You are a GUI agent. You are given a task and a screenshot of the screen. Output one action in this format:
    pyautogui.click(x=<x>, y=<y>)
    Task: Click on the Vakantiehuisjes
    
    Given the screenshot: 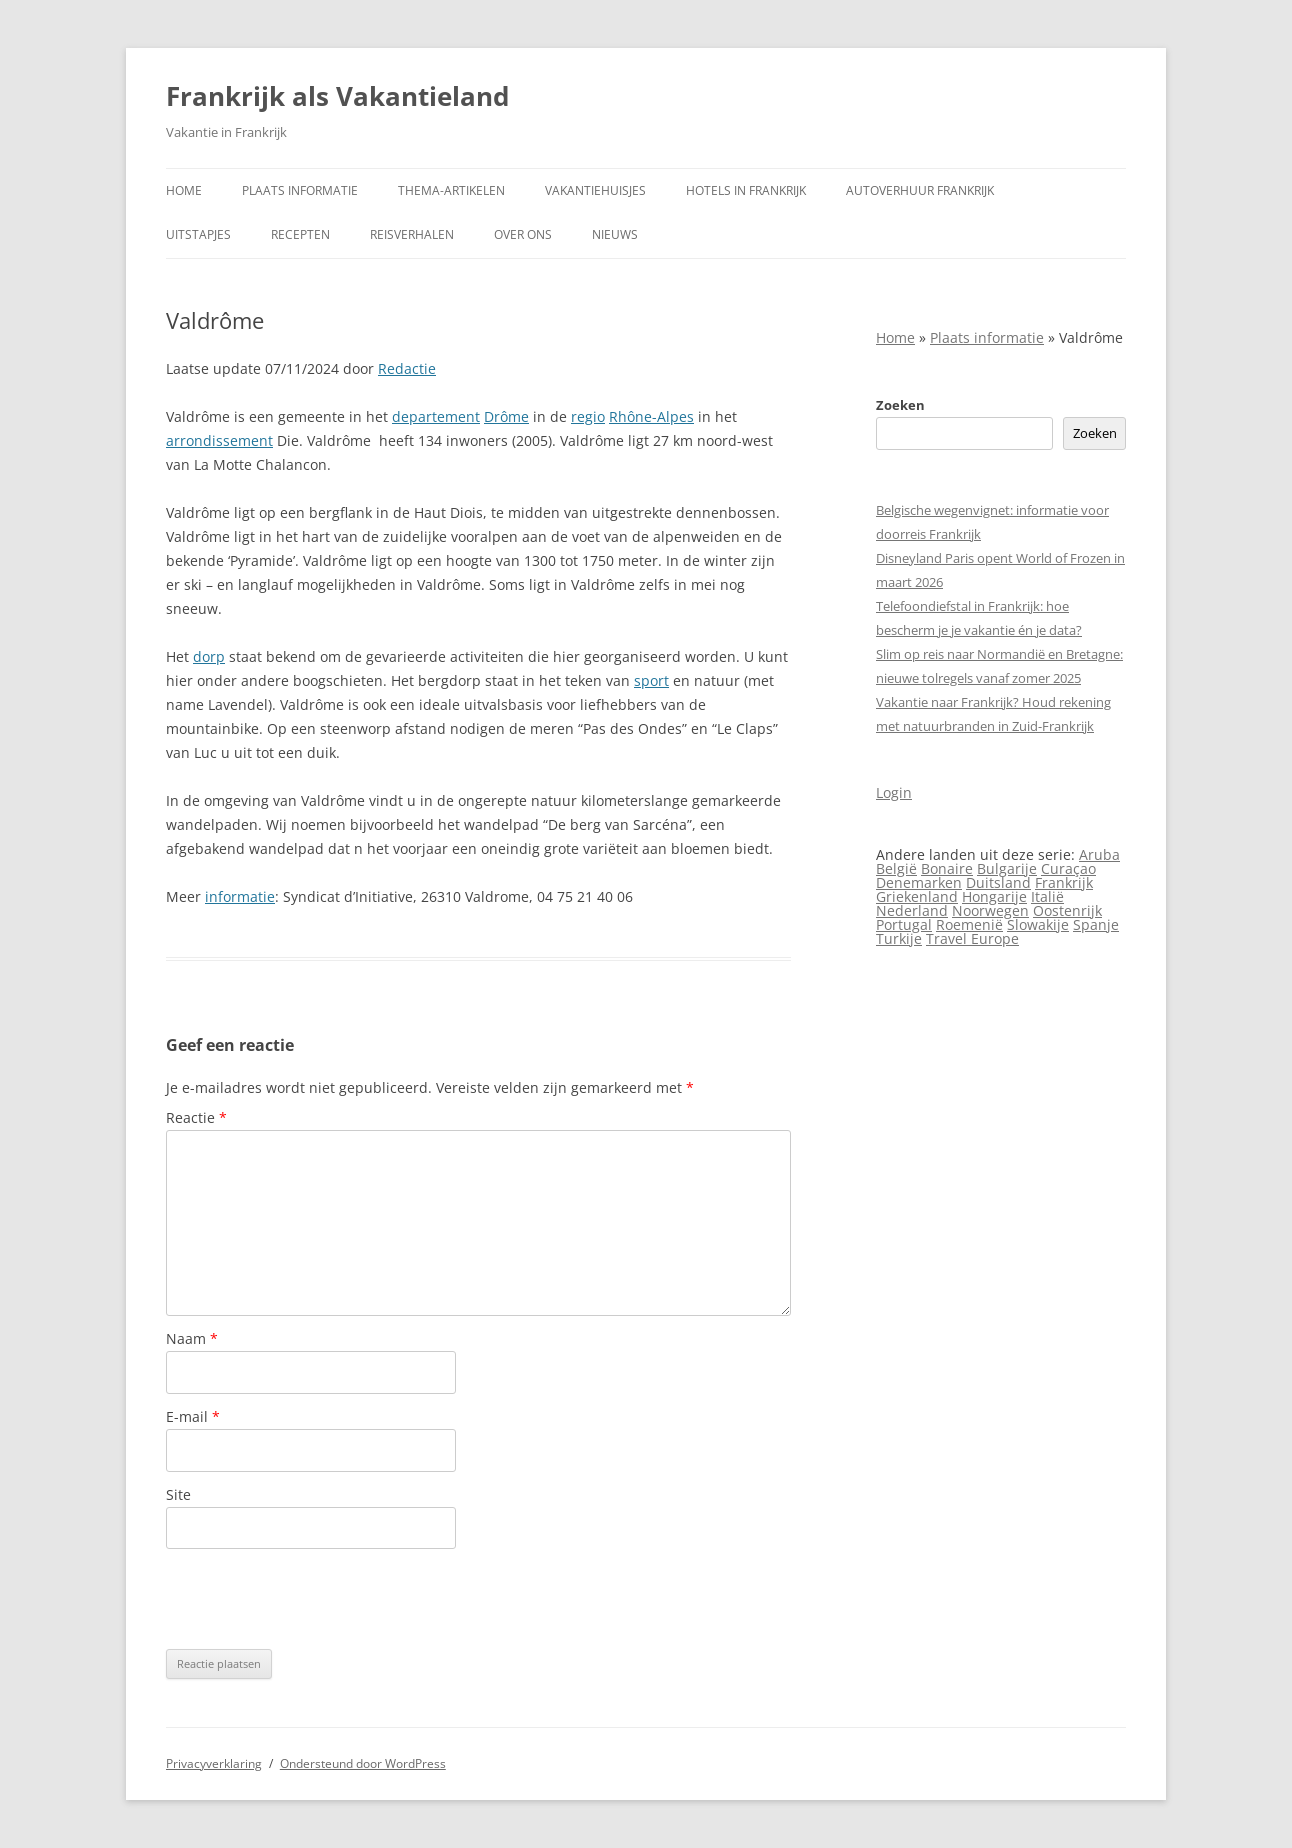 What is the action you would take?
    pyautogui.click(x=595, y=190)
    